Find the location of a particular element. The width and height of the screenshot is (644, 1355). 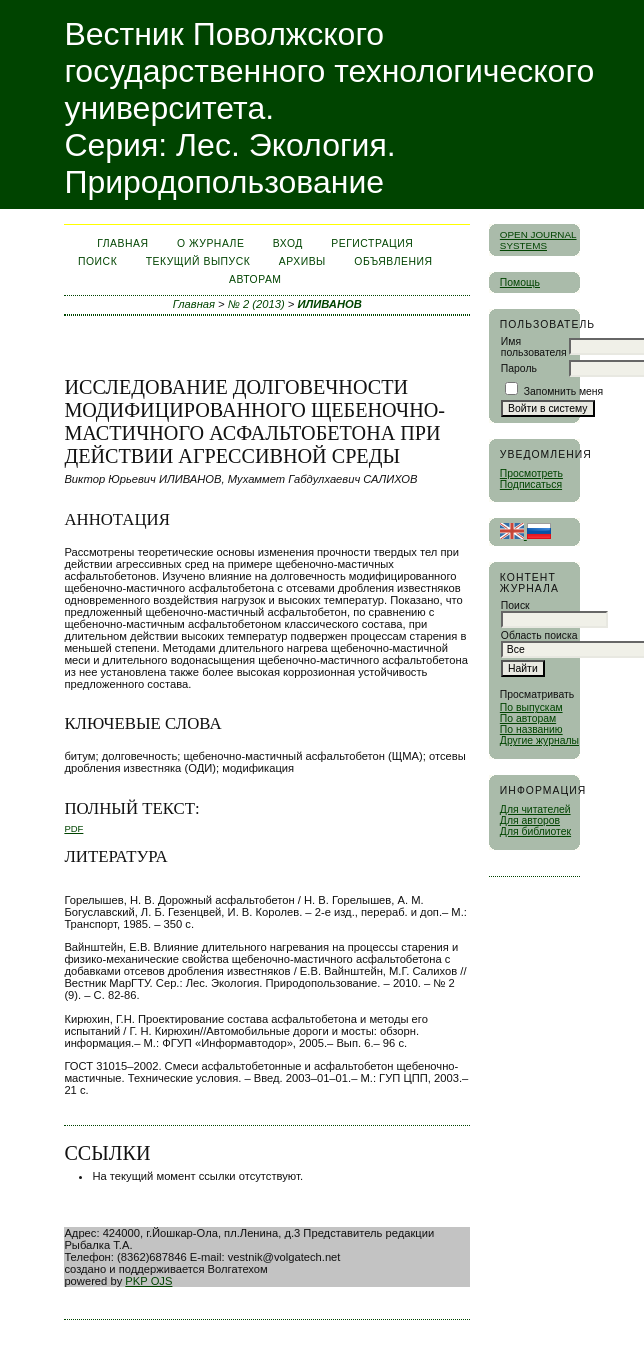

Просмотреть is located at coordinates (531, 473).